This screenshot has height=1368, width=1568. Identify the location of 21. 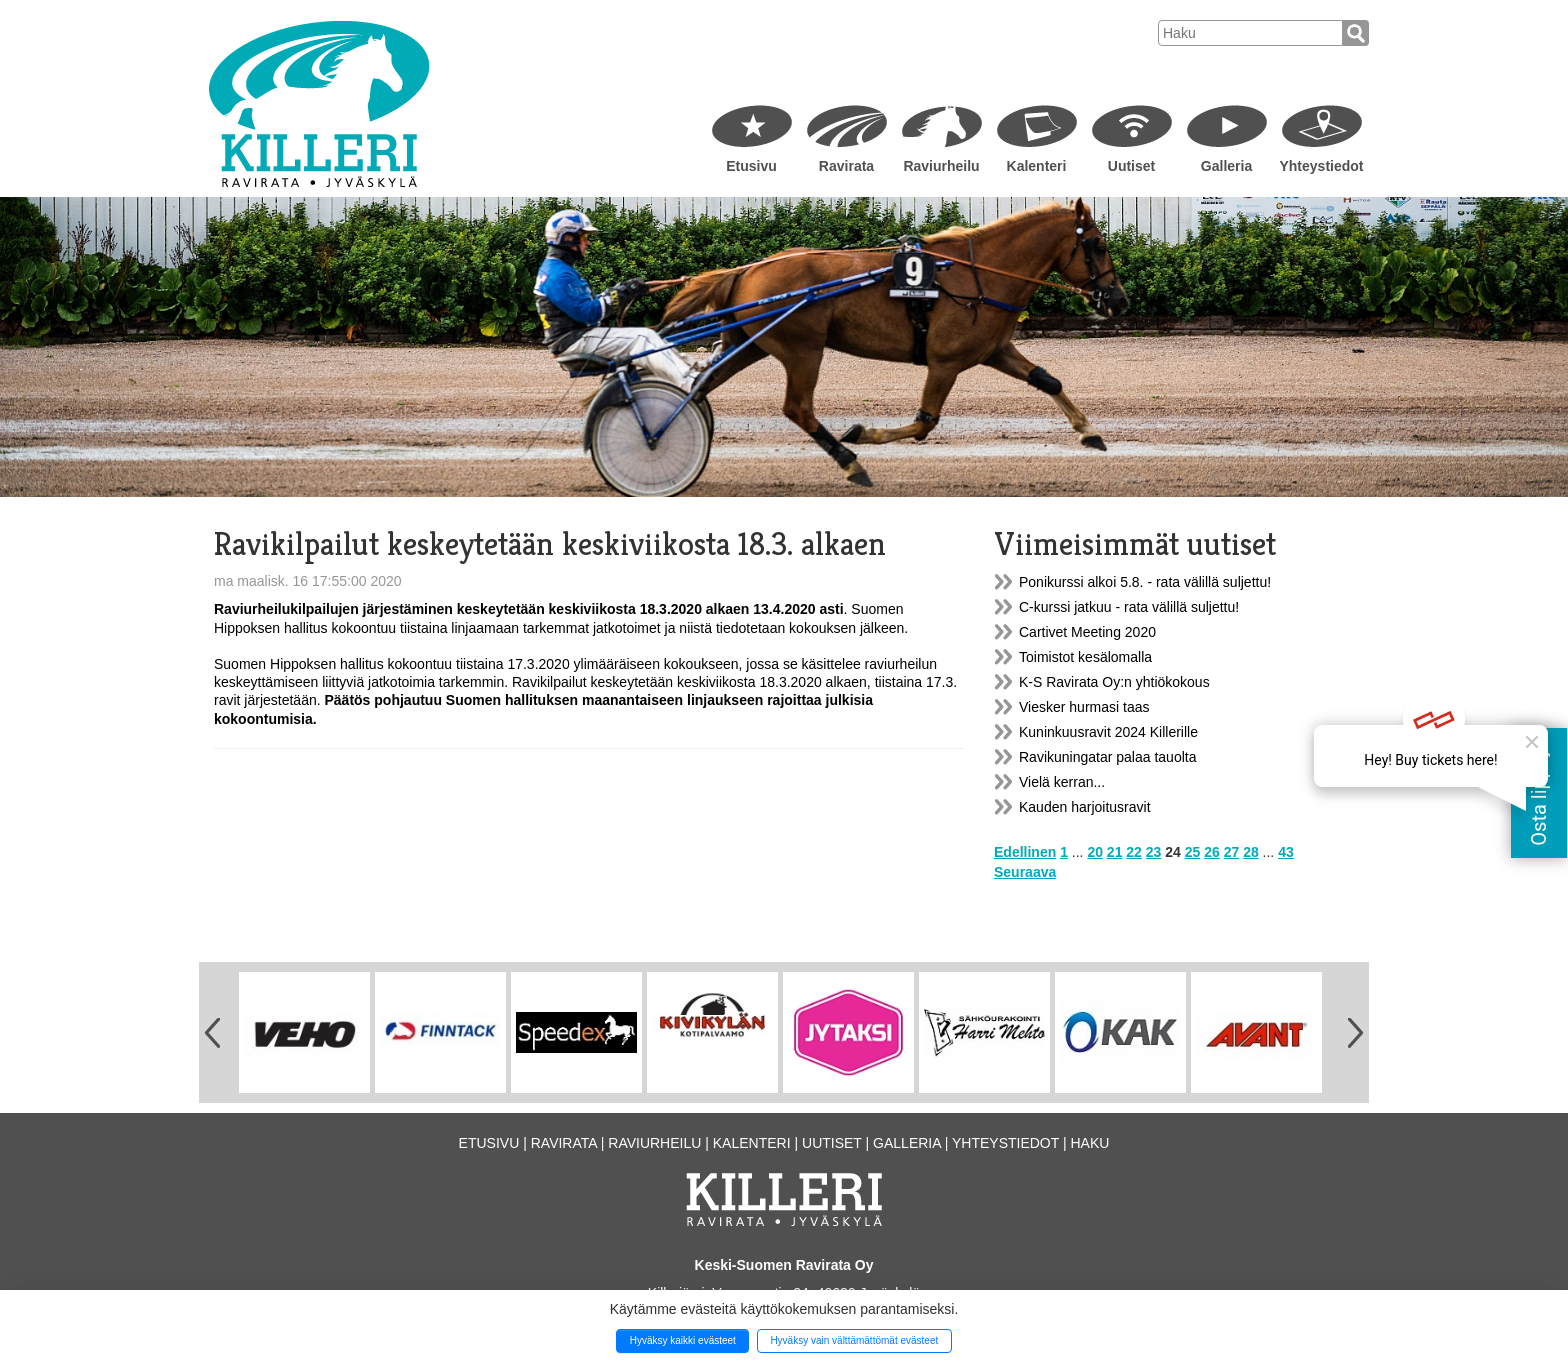
(1115, 852).